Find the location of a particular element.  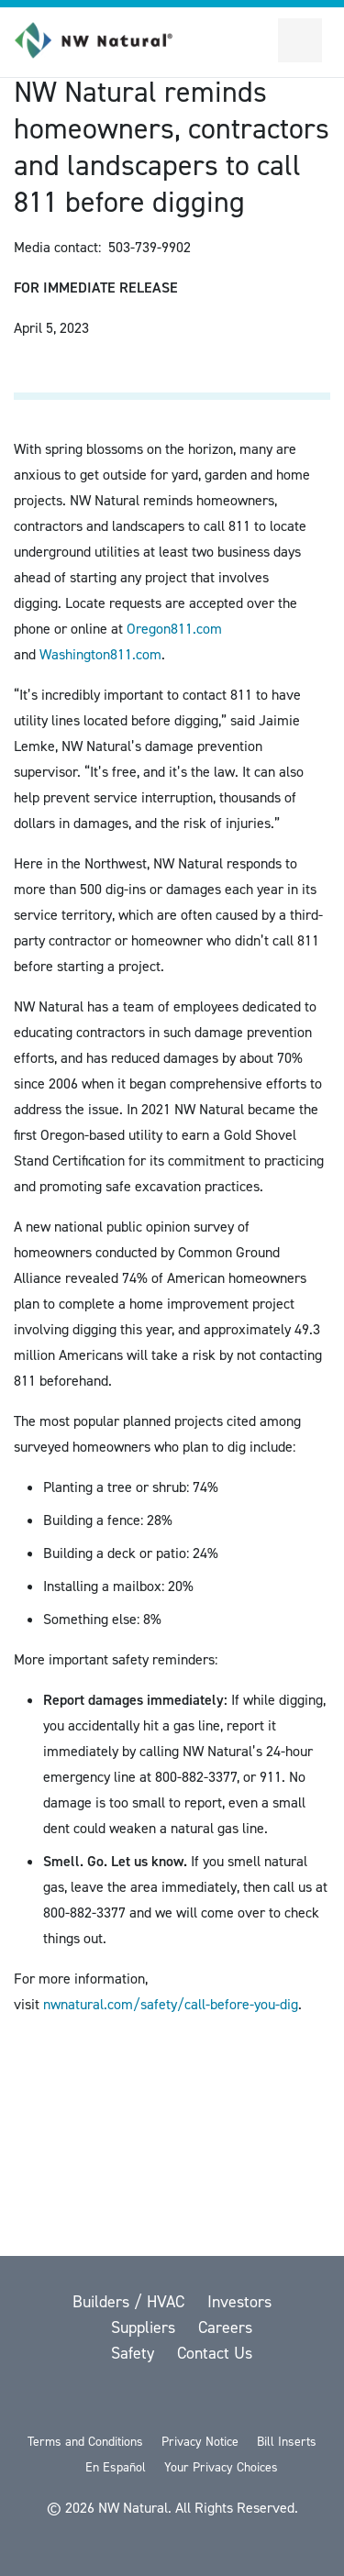

Suppliers is located at coordinates (145, 2327).